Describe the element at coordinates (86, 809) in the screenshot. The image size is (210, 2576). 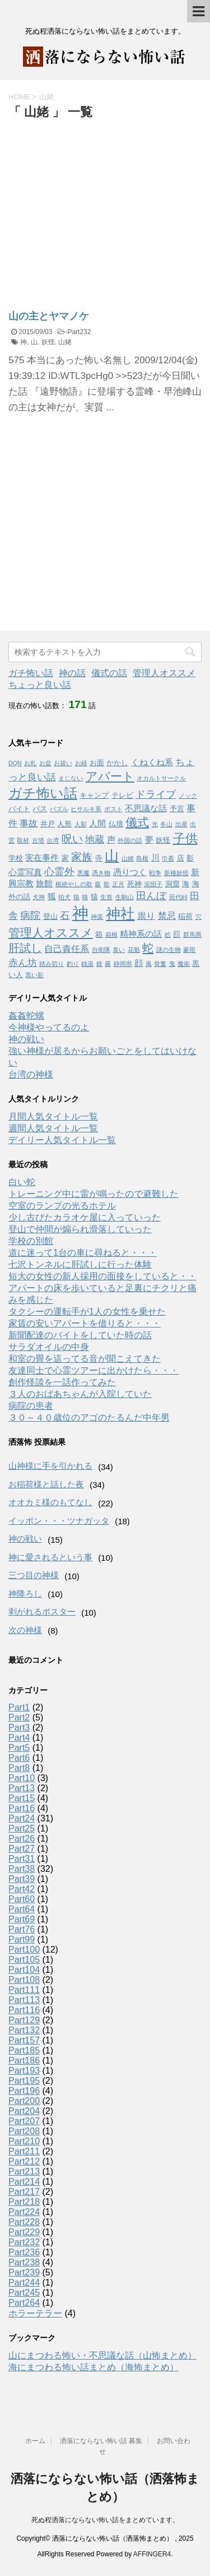
I see `ヒサルキ系 [ヒサルキ系 (1個の項目)]` at that location.